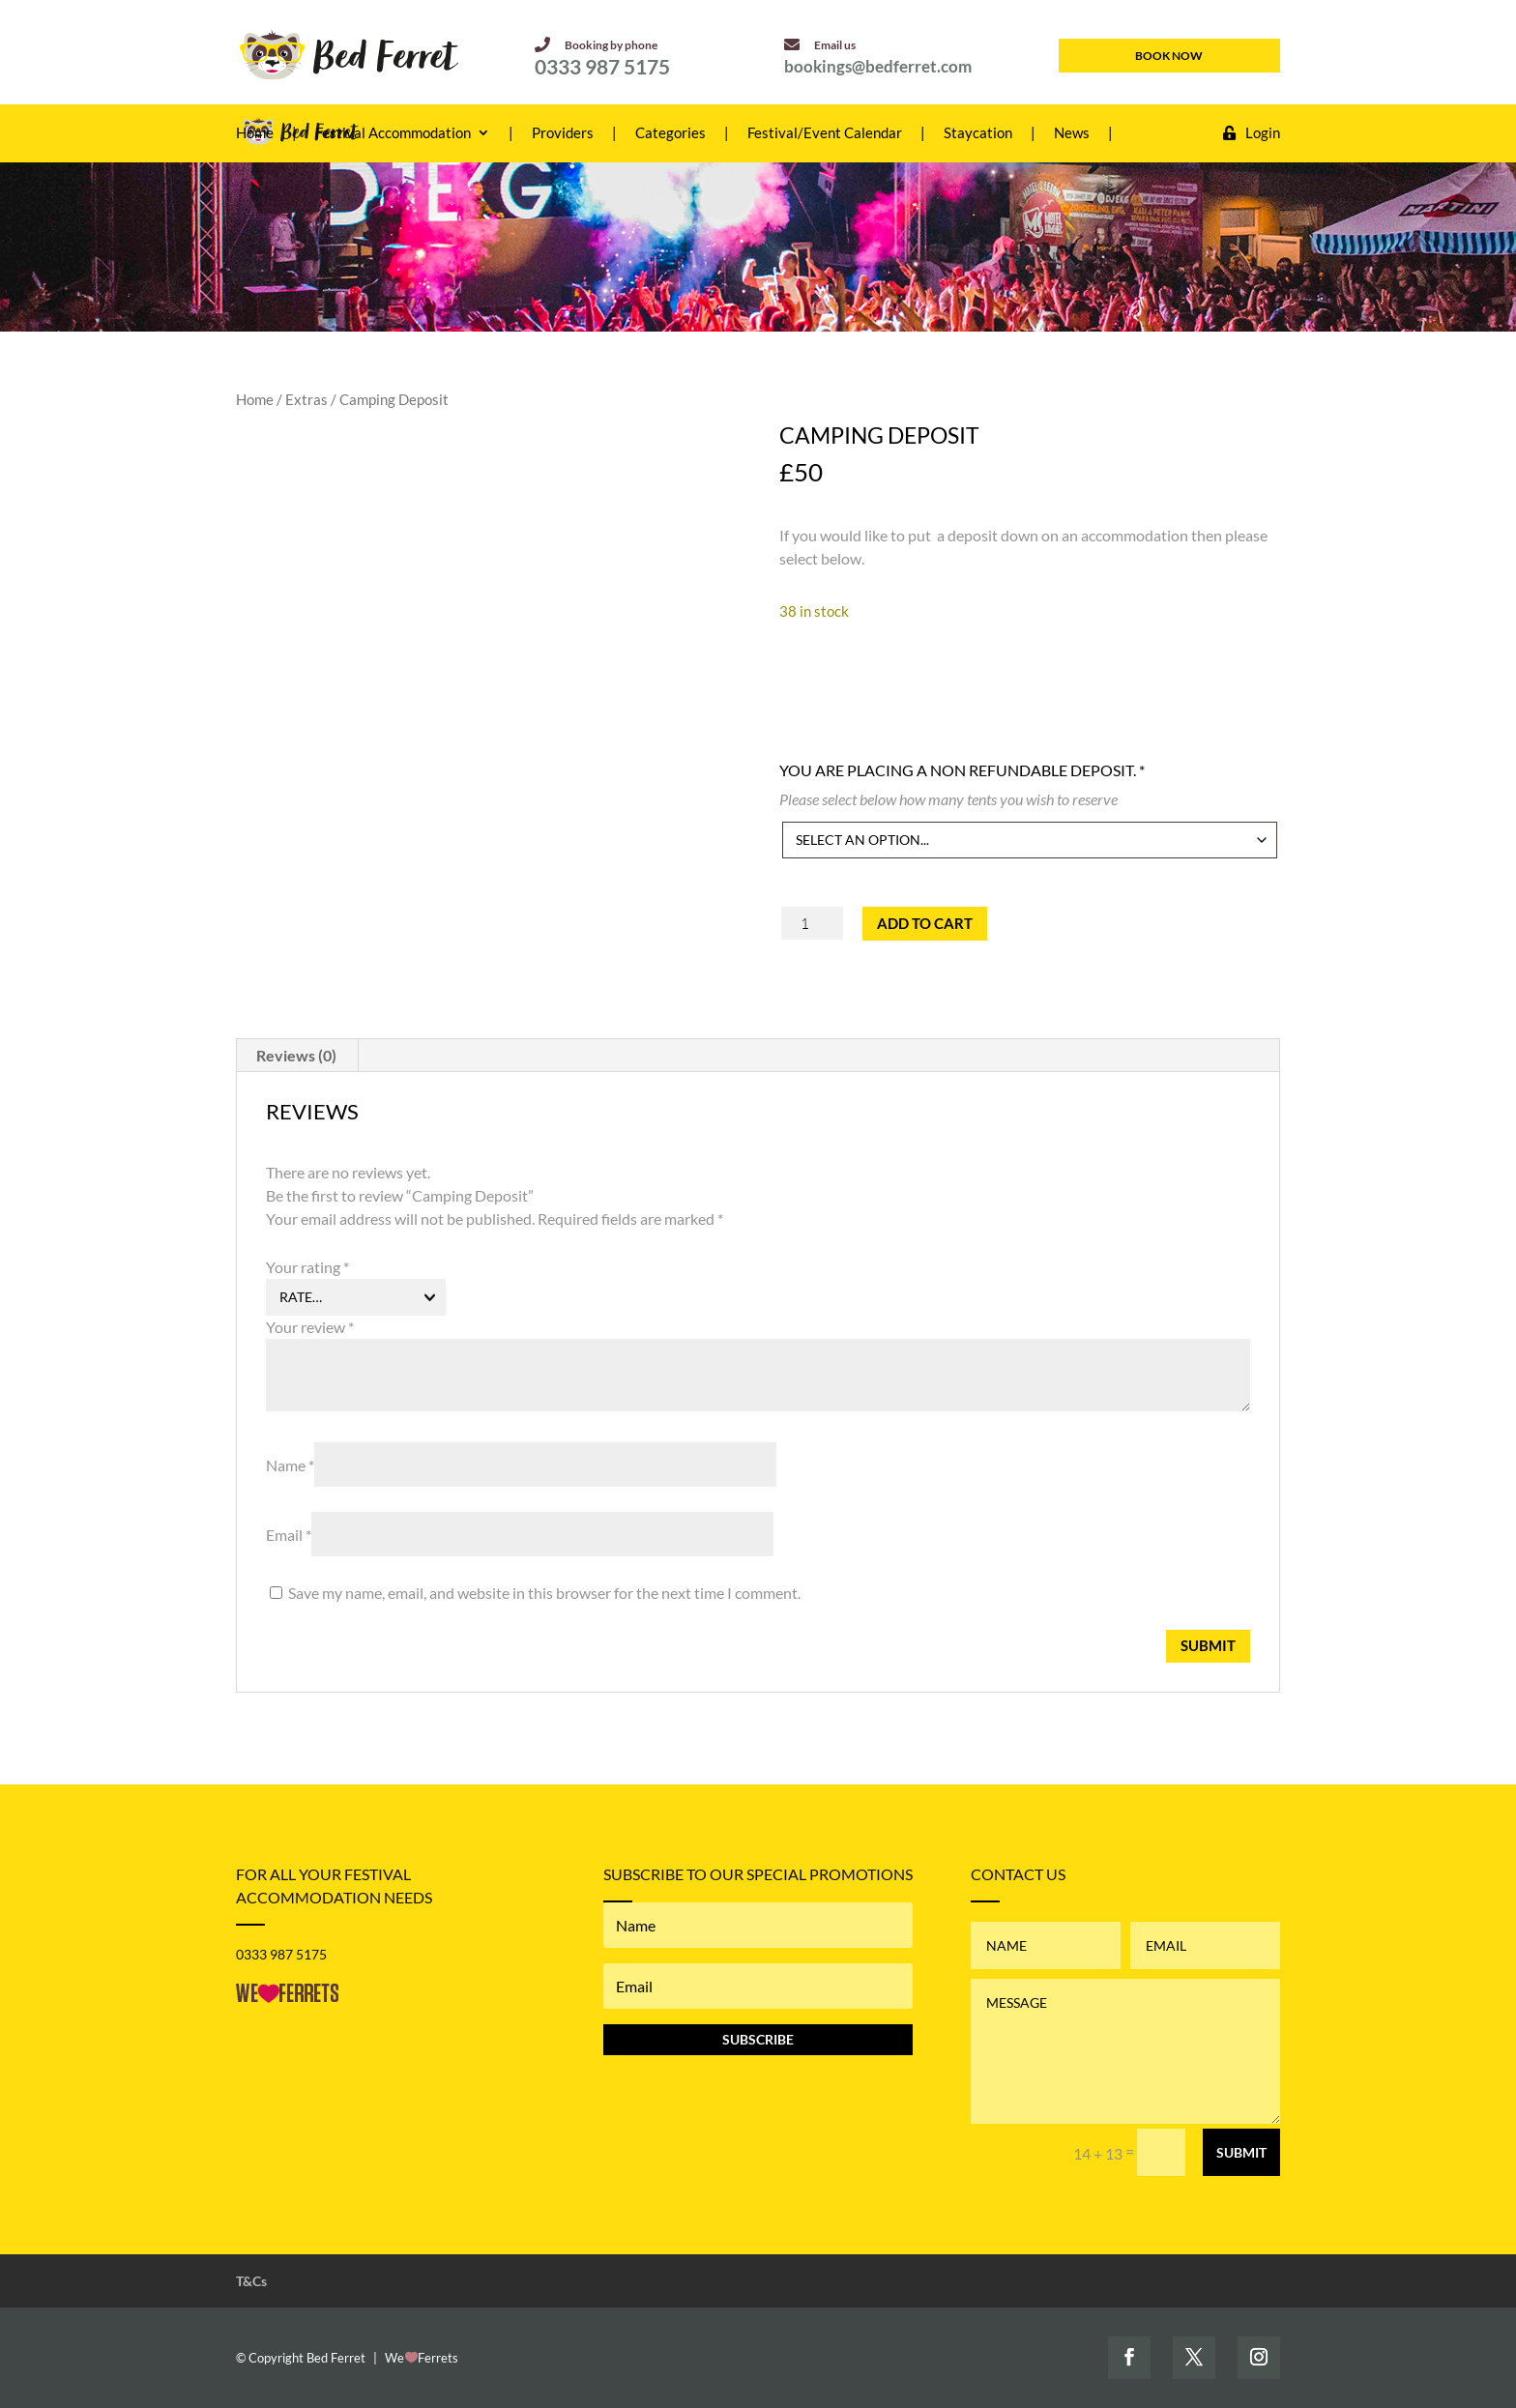 The image size is (1516, 2408). Describe the element at coordinates (290, 1465) in the screenshot. I see `Name` at that location.